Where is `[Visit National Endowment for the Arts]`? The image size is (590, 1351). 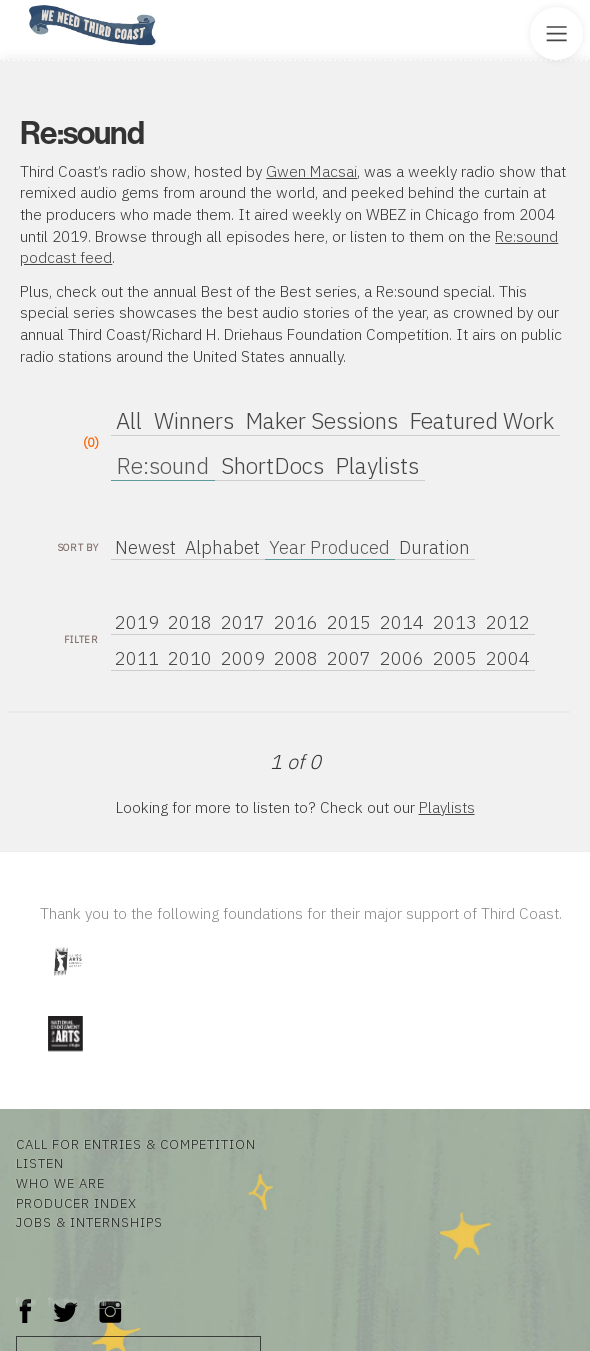
[Visit National Endowment for the Arts] is located at coordinates (65, 1055).